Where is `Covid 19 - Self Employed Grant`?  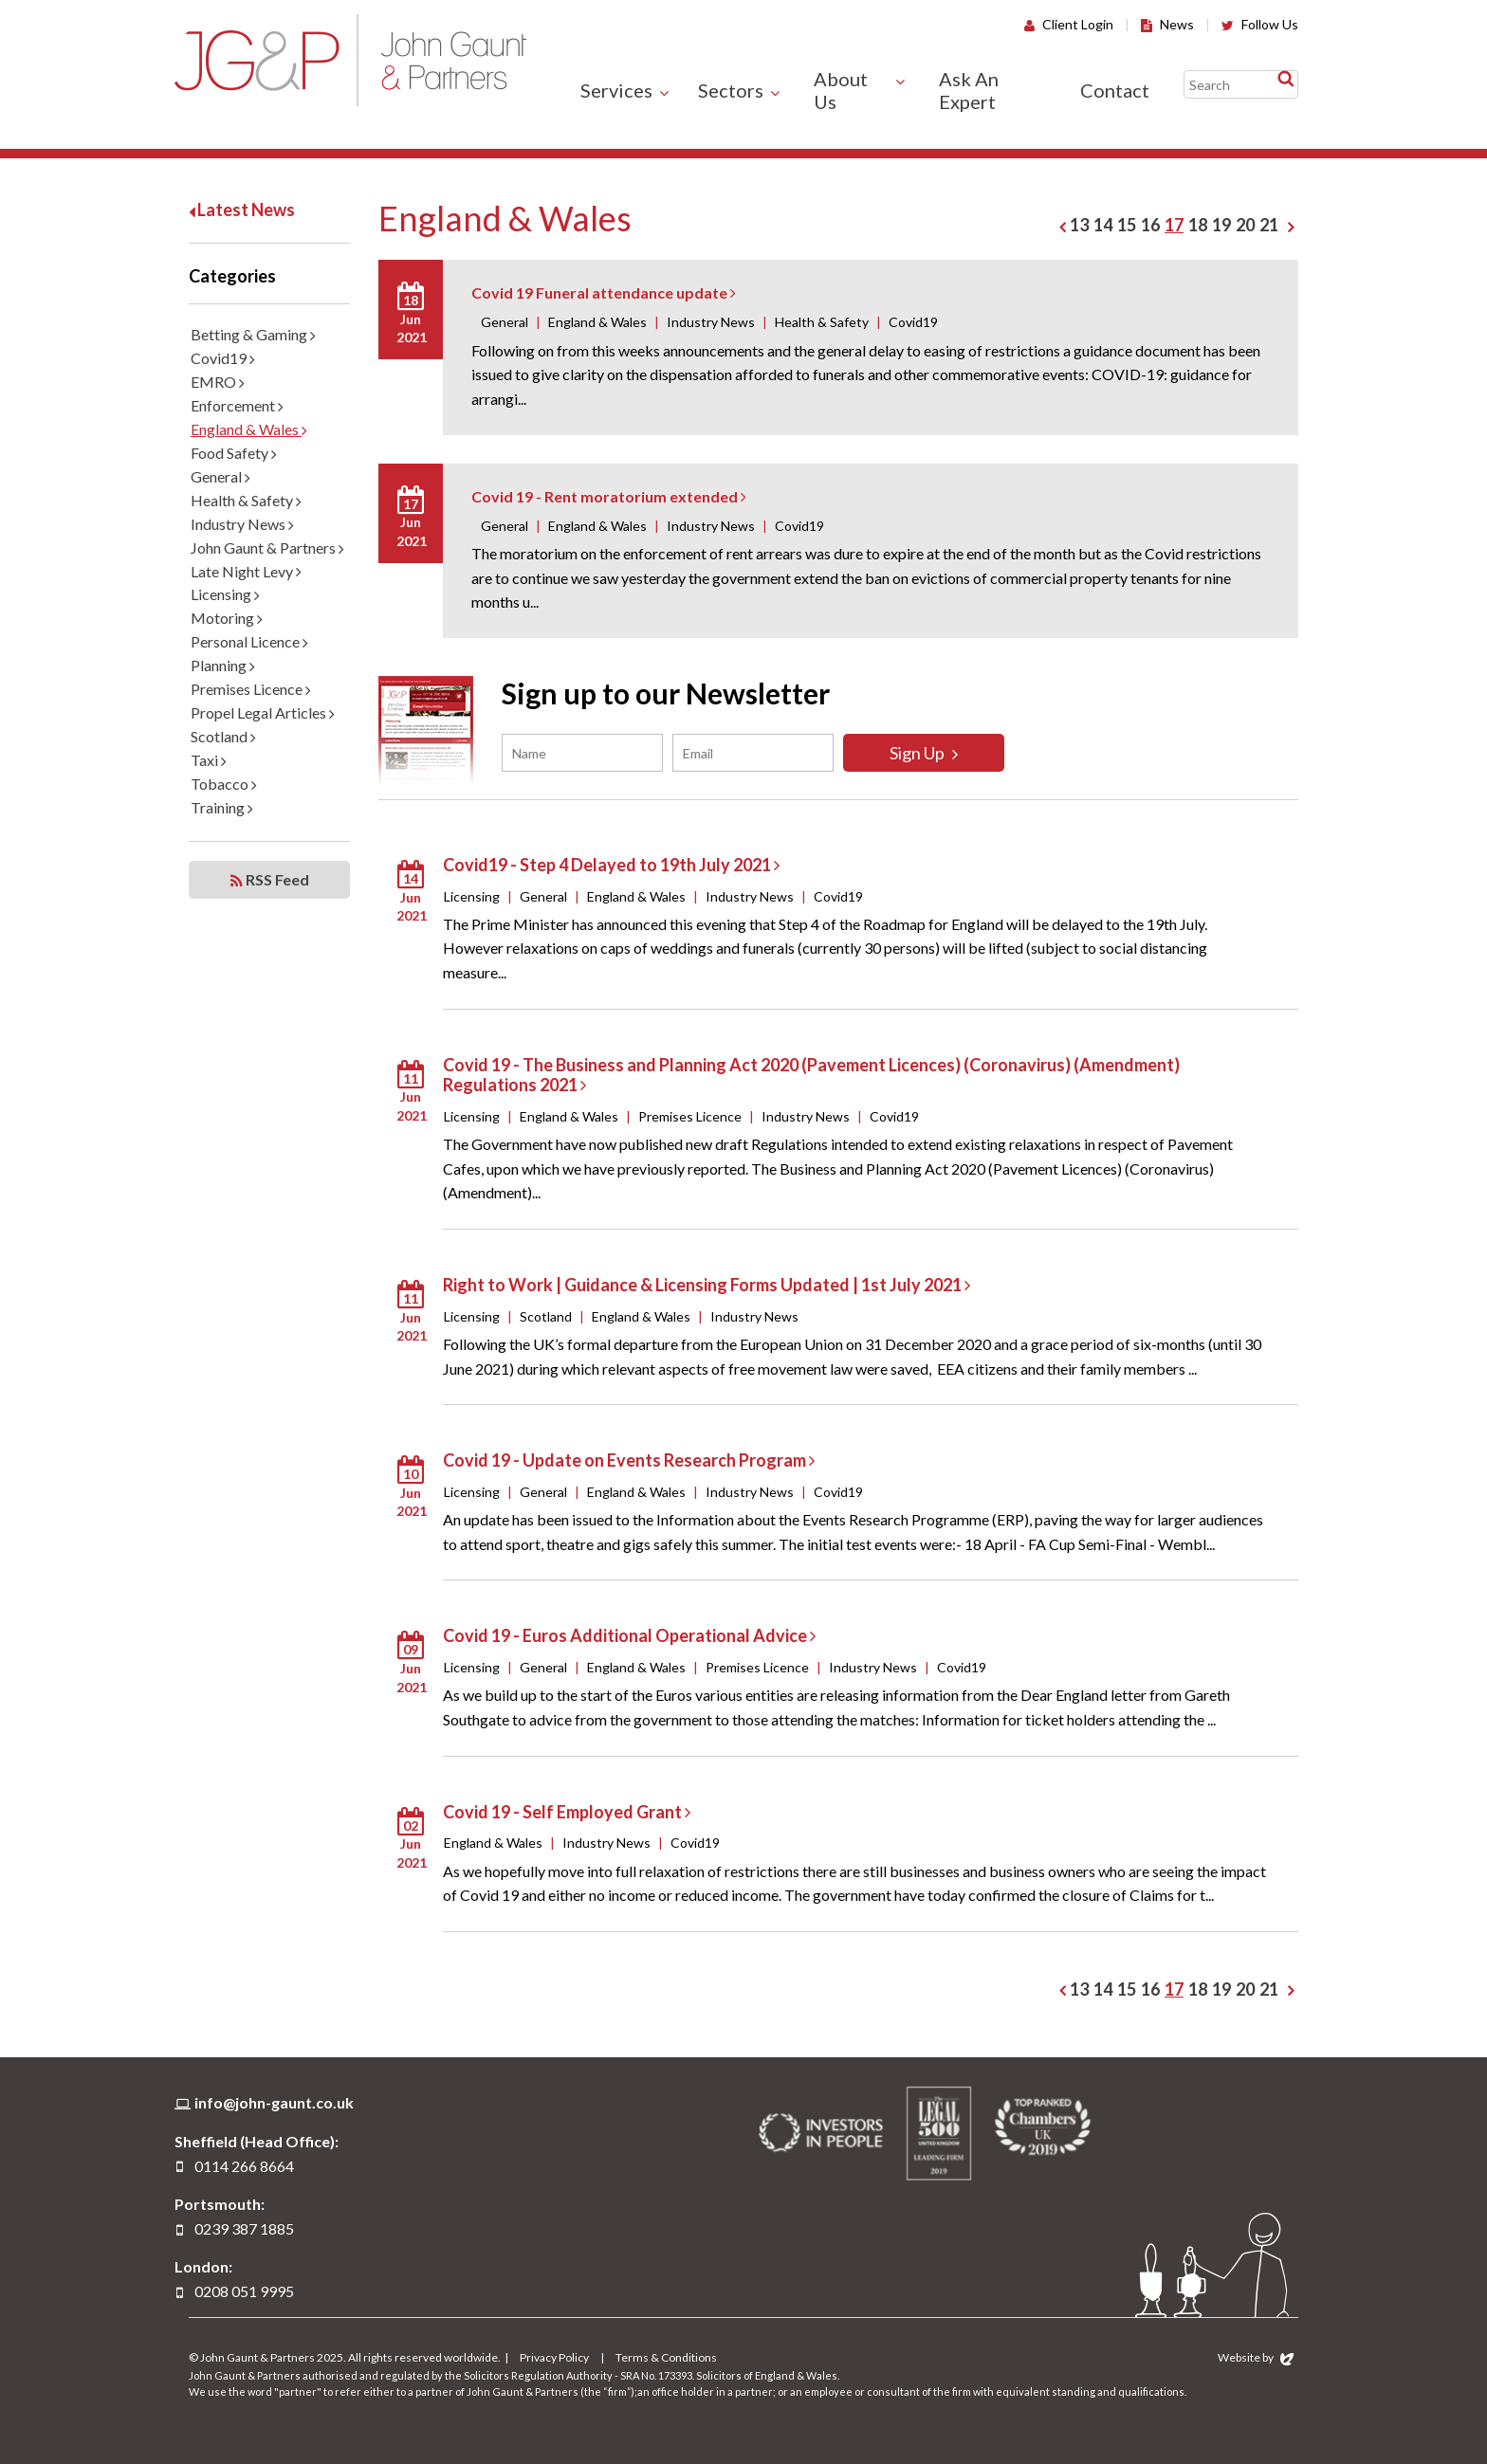
Covid 19 - Self Employed Grant is located at coordinates (566, 1811).